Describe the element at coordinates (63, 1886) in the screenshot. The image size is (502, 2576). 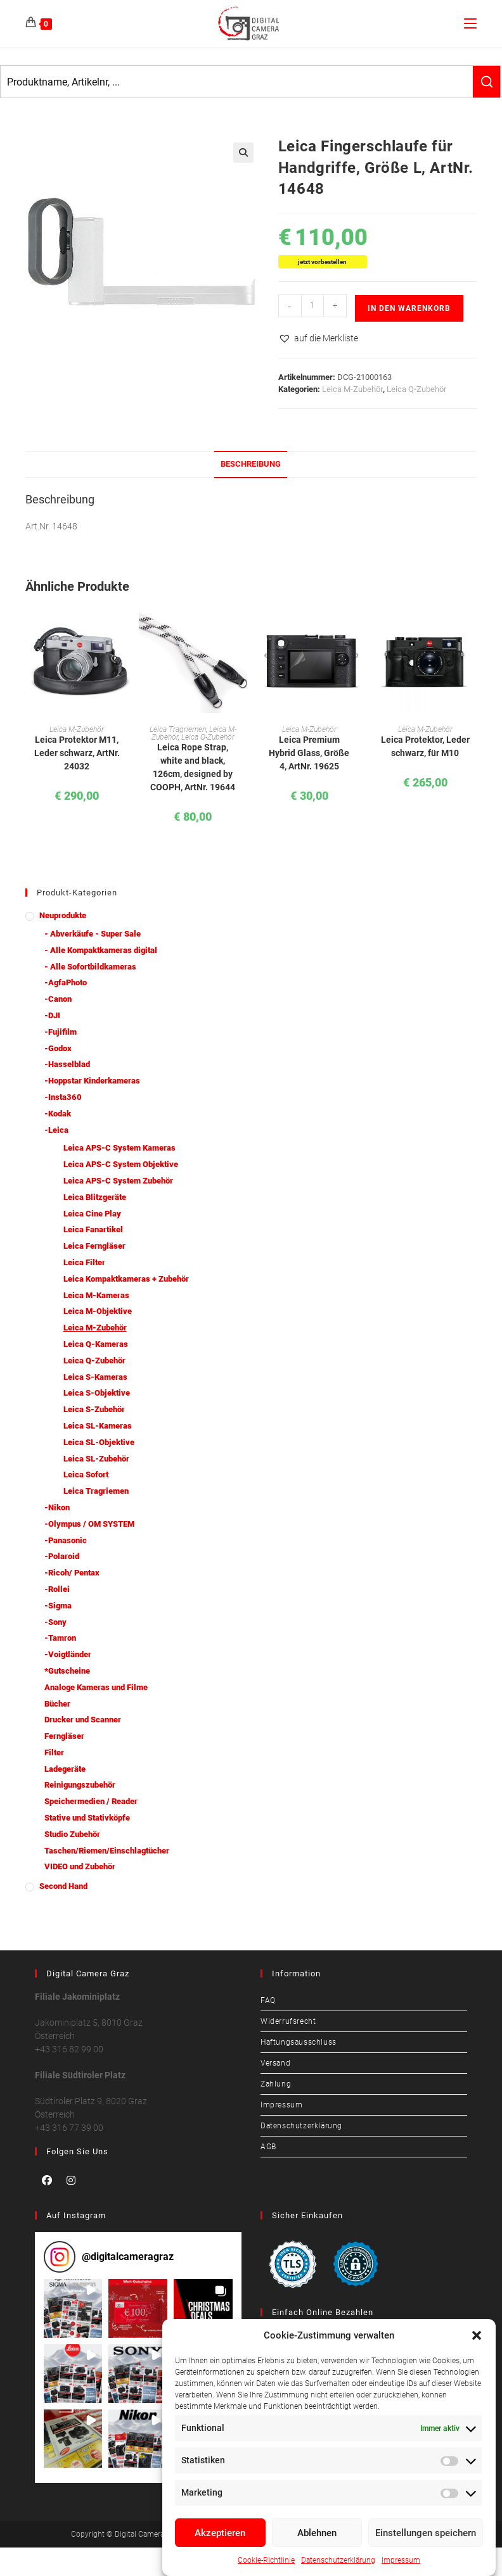
I see `Second Hand` at that location.